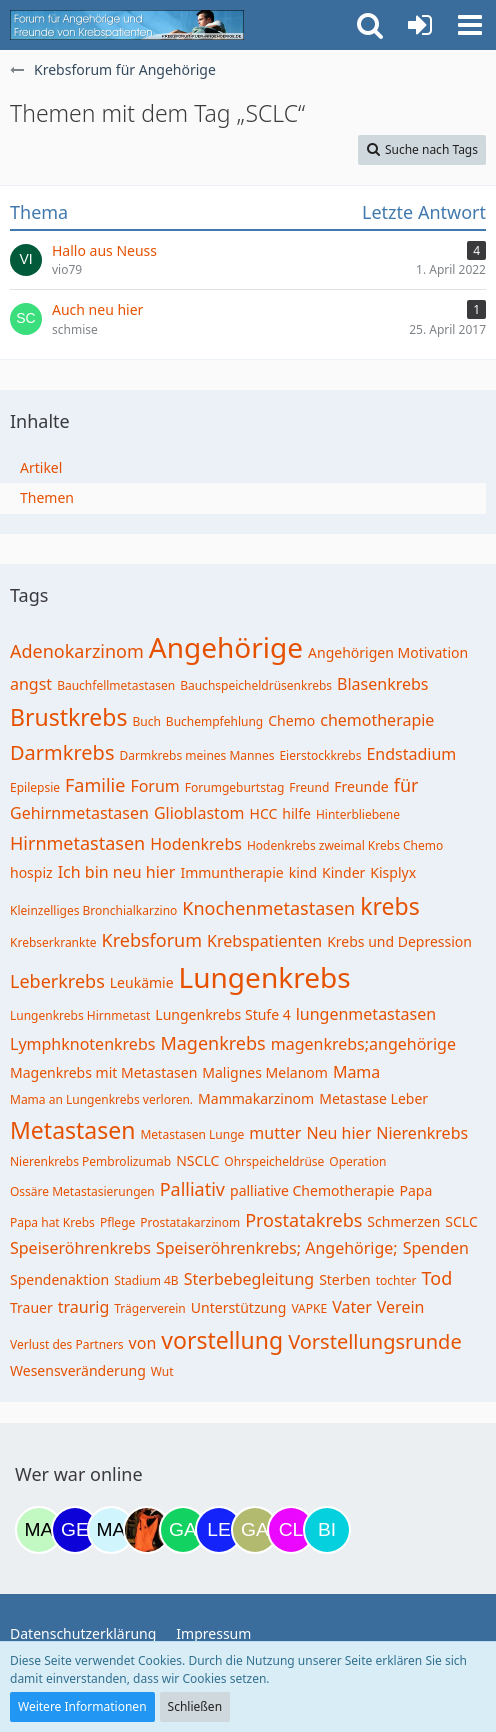 This screenshot has width=496, height=1732. Describe the element at coordinates (31, 1307) in the screenshot. I see `Trauer` at that location.